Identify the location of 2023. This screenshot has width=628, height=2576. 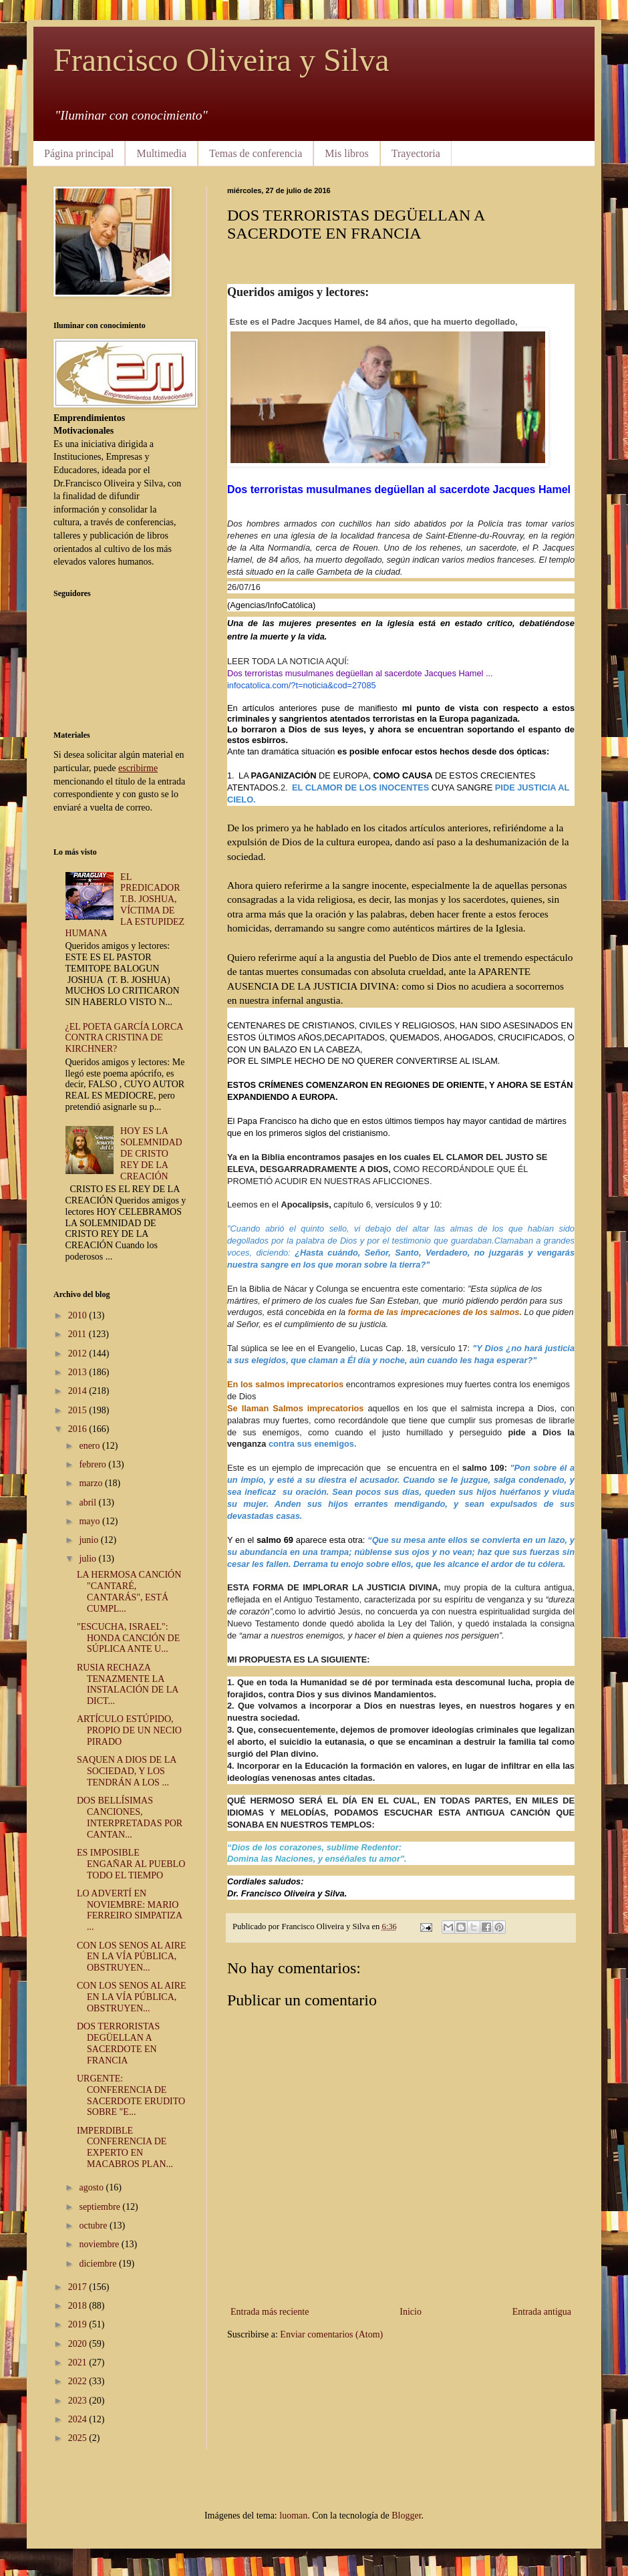
(79, 2401).